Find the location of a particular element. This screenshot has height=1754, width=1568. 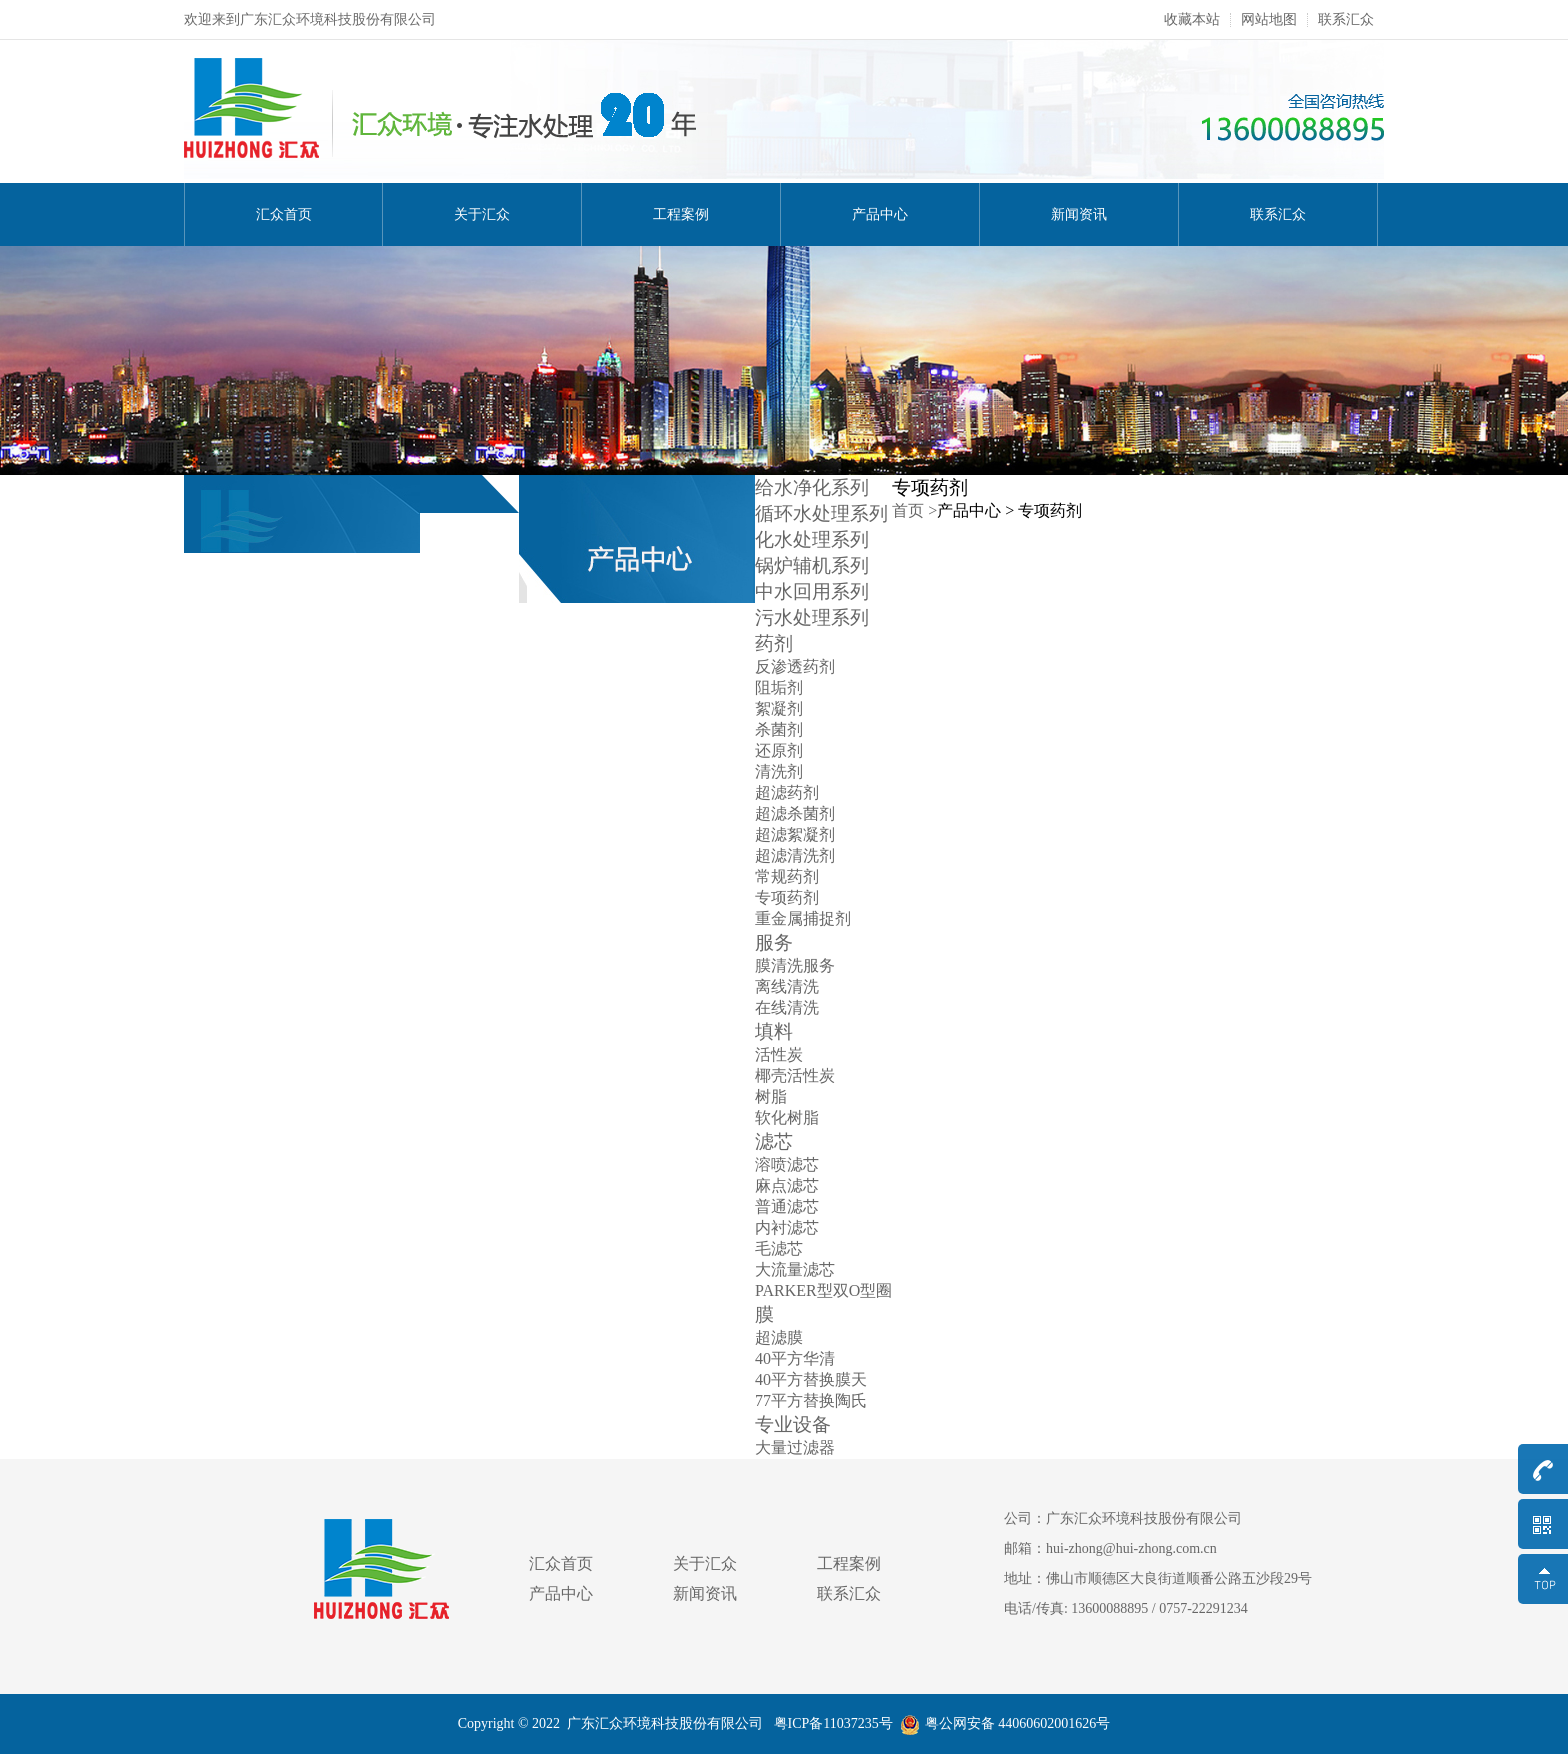

大流量滤芯 is located at coordinates (795, 1269).